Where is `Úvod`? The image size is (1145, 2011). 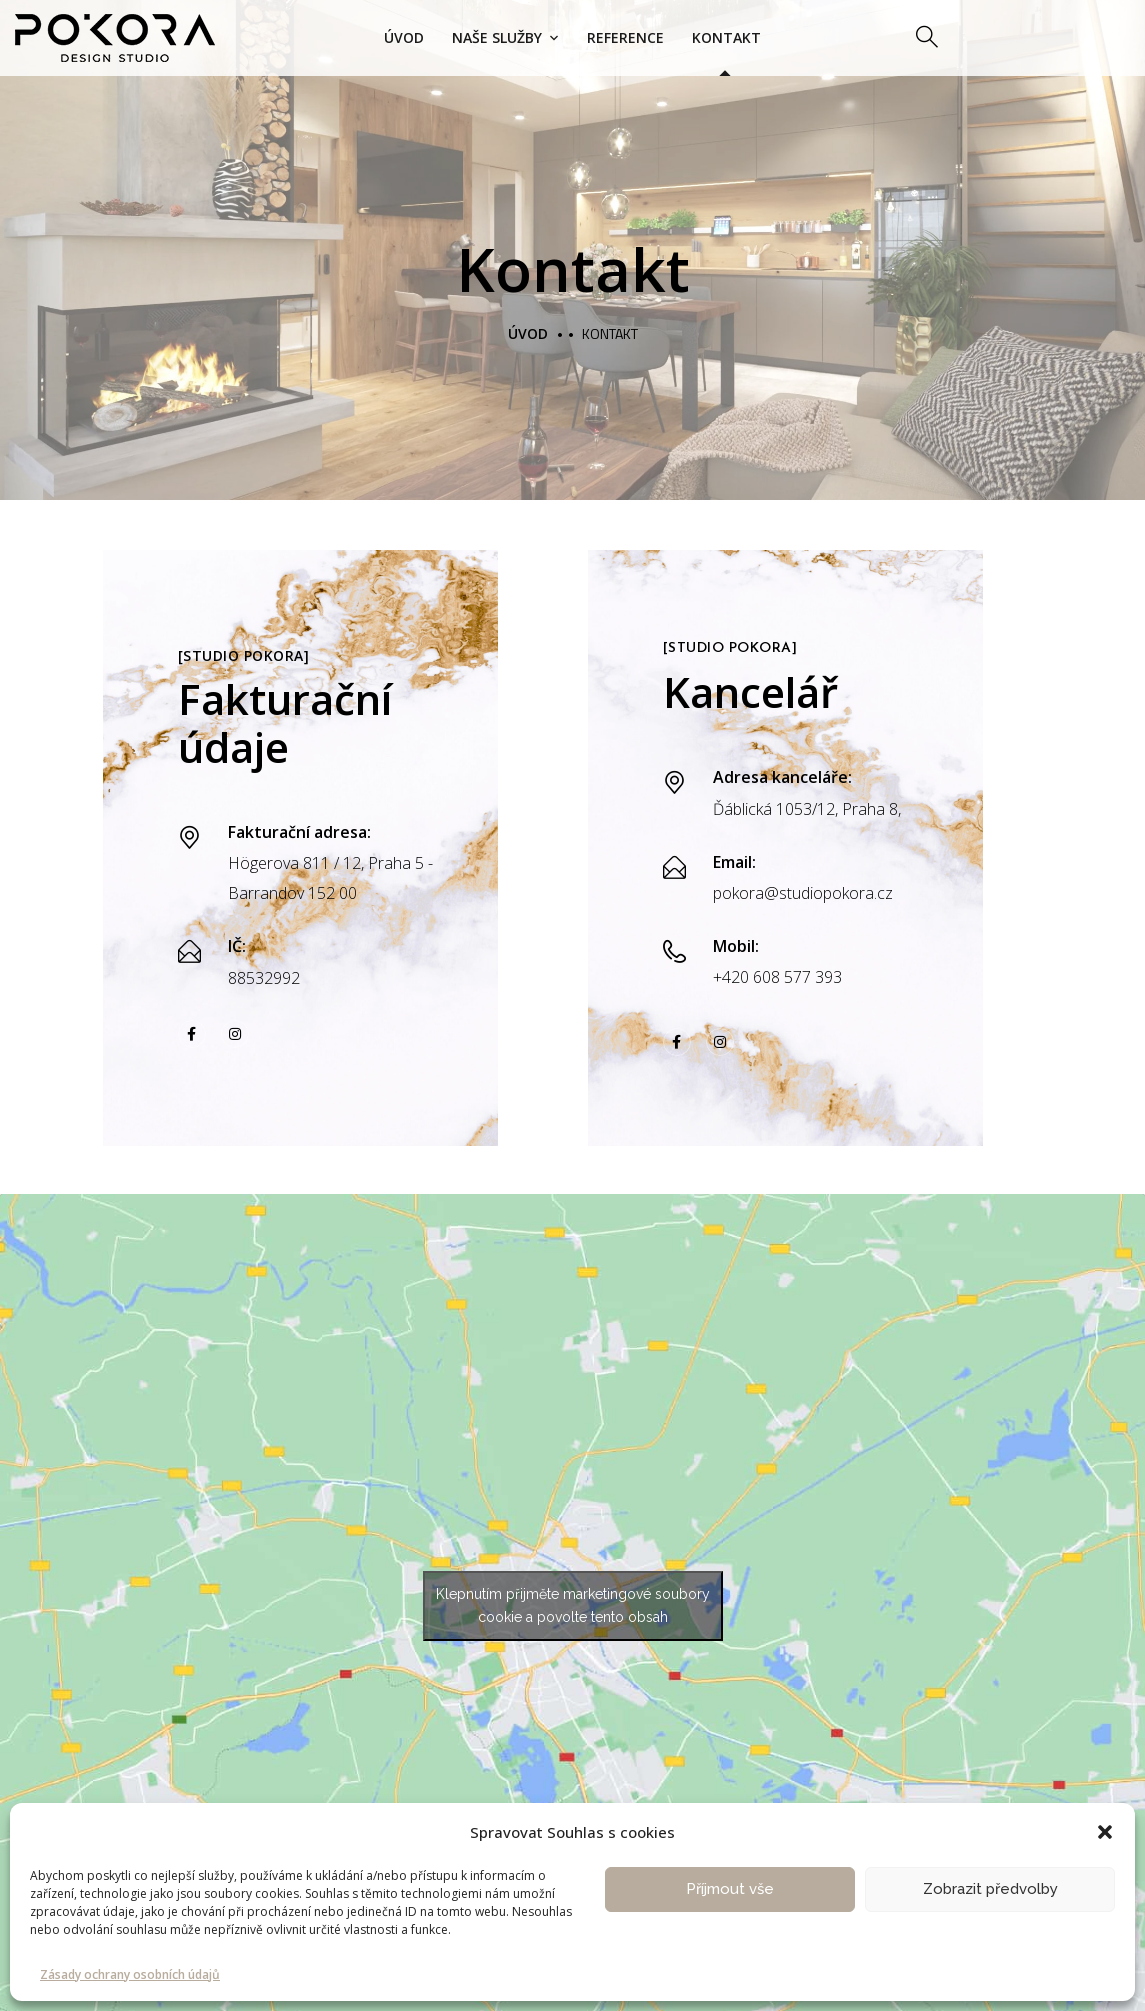 Úvod is located at coordinates (404, 37).